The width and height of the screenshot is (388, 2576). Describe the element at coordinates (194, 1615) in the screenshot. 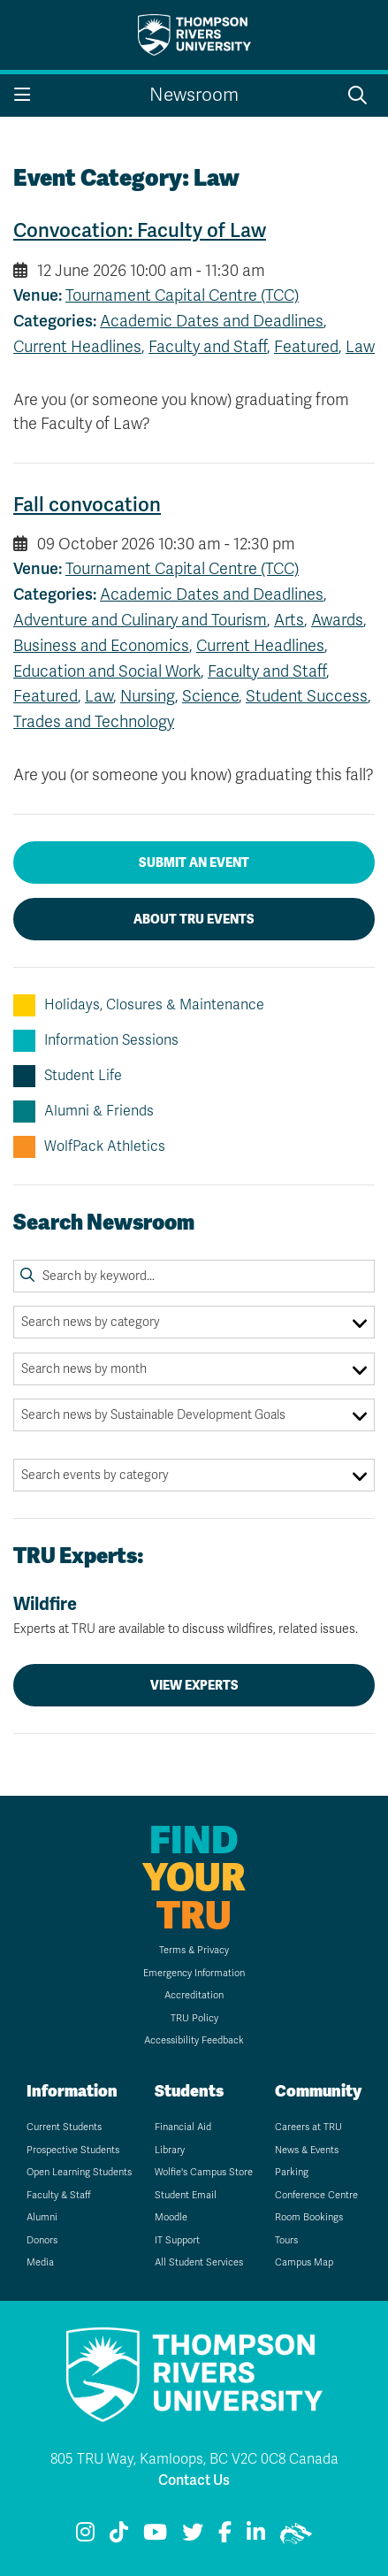

I see `Wildfire` at that location.